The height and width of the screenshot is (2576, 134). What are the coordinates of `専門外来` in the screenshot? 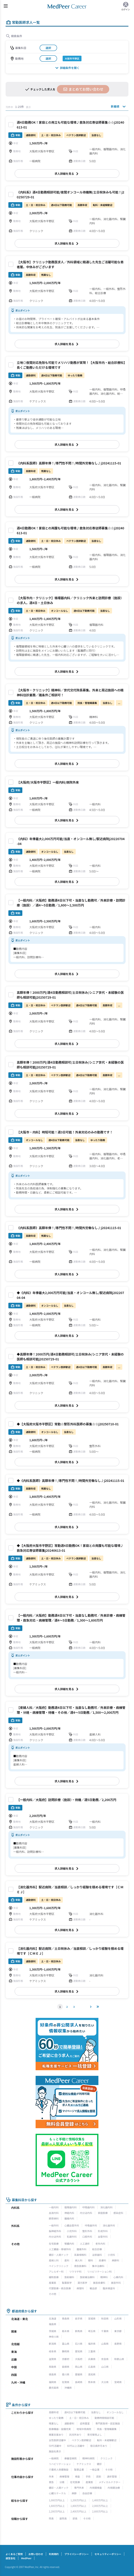 It's located at (79, 2487).